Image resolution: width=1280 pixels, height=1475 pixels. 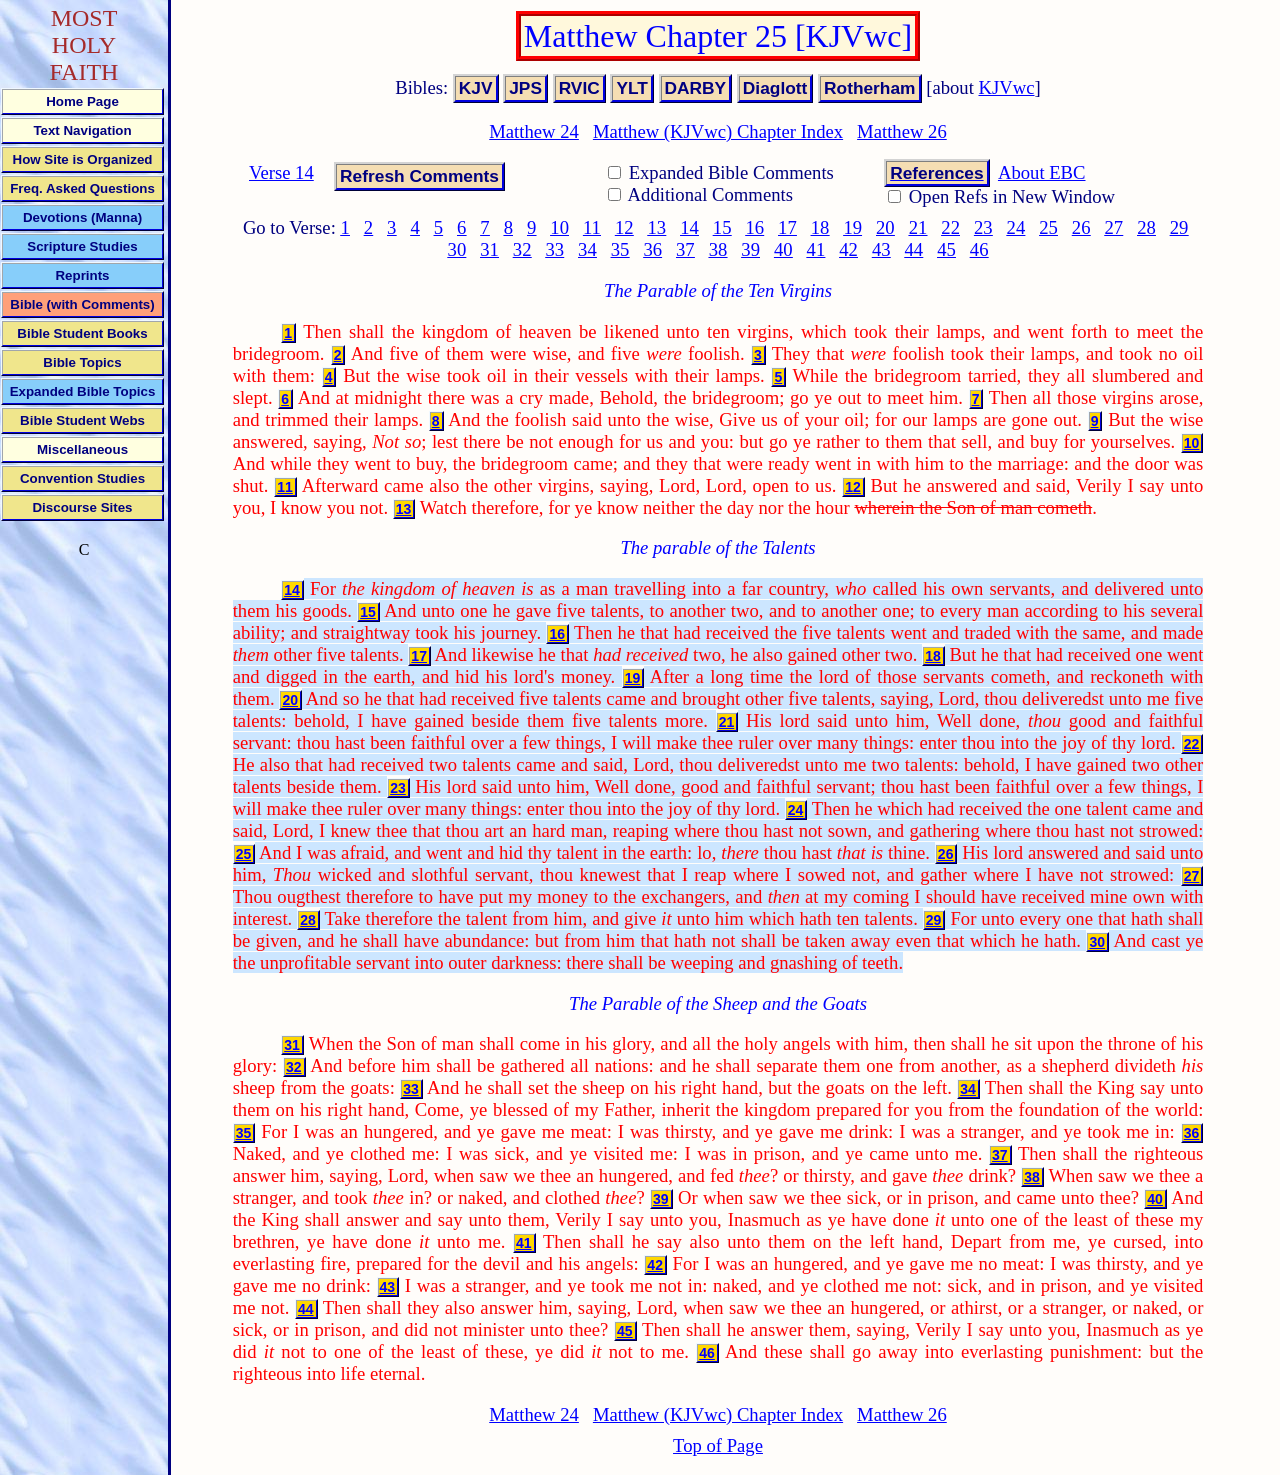 What do you see at coordinates (652, 249) in the screenshot?
I see `36` at bounding box center [652, 249].